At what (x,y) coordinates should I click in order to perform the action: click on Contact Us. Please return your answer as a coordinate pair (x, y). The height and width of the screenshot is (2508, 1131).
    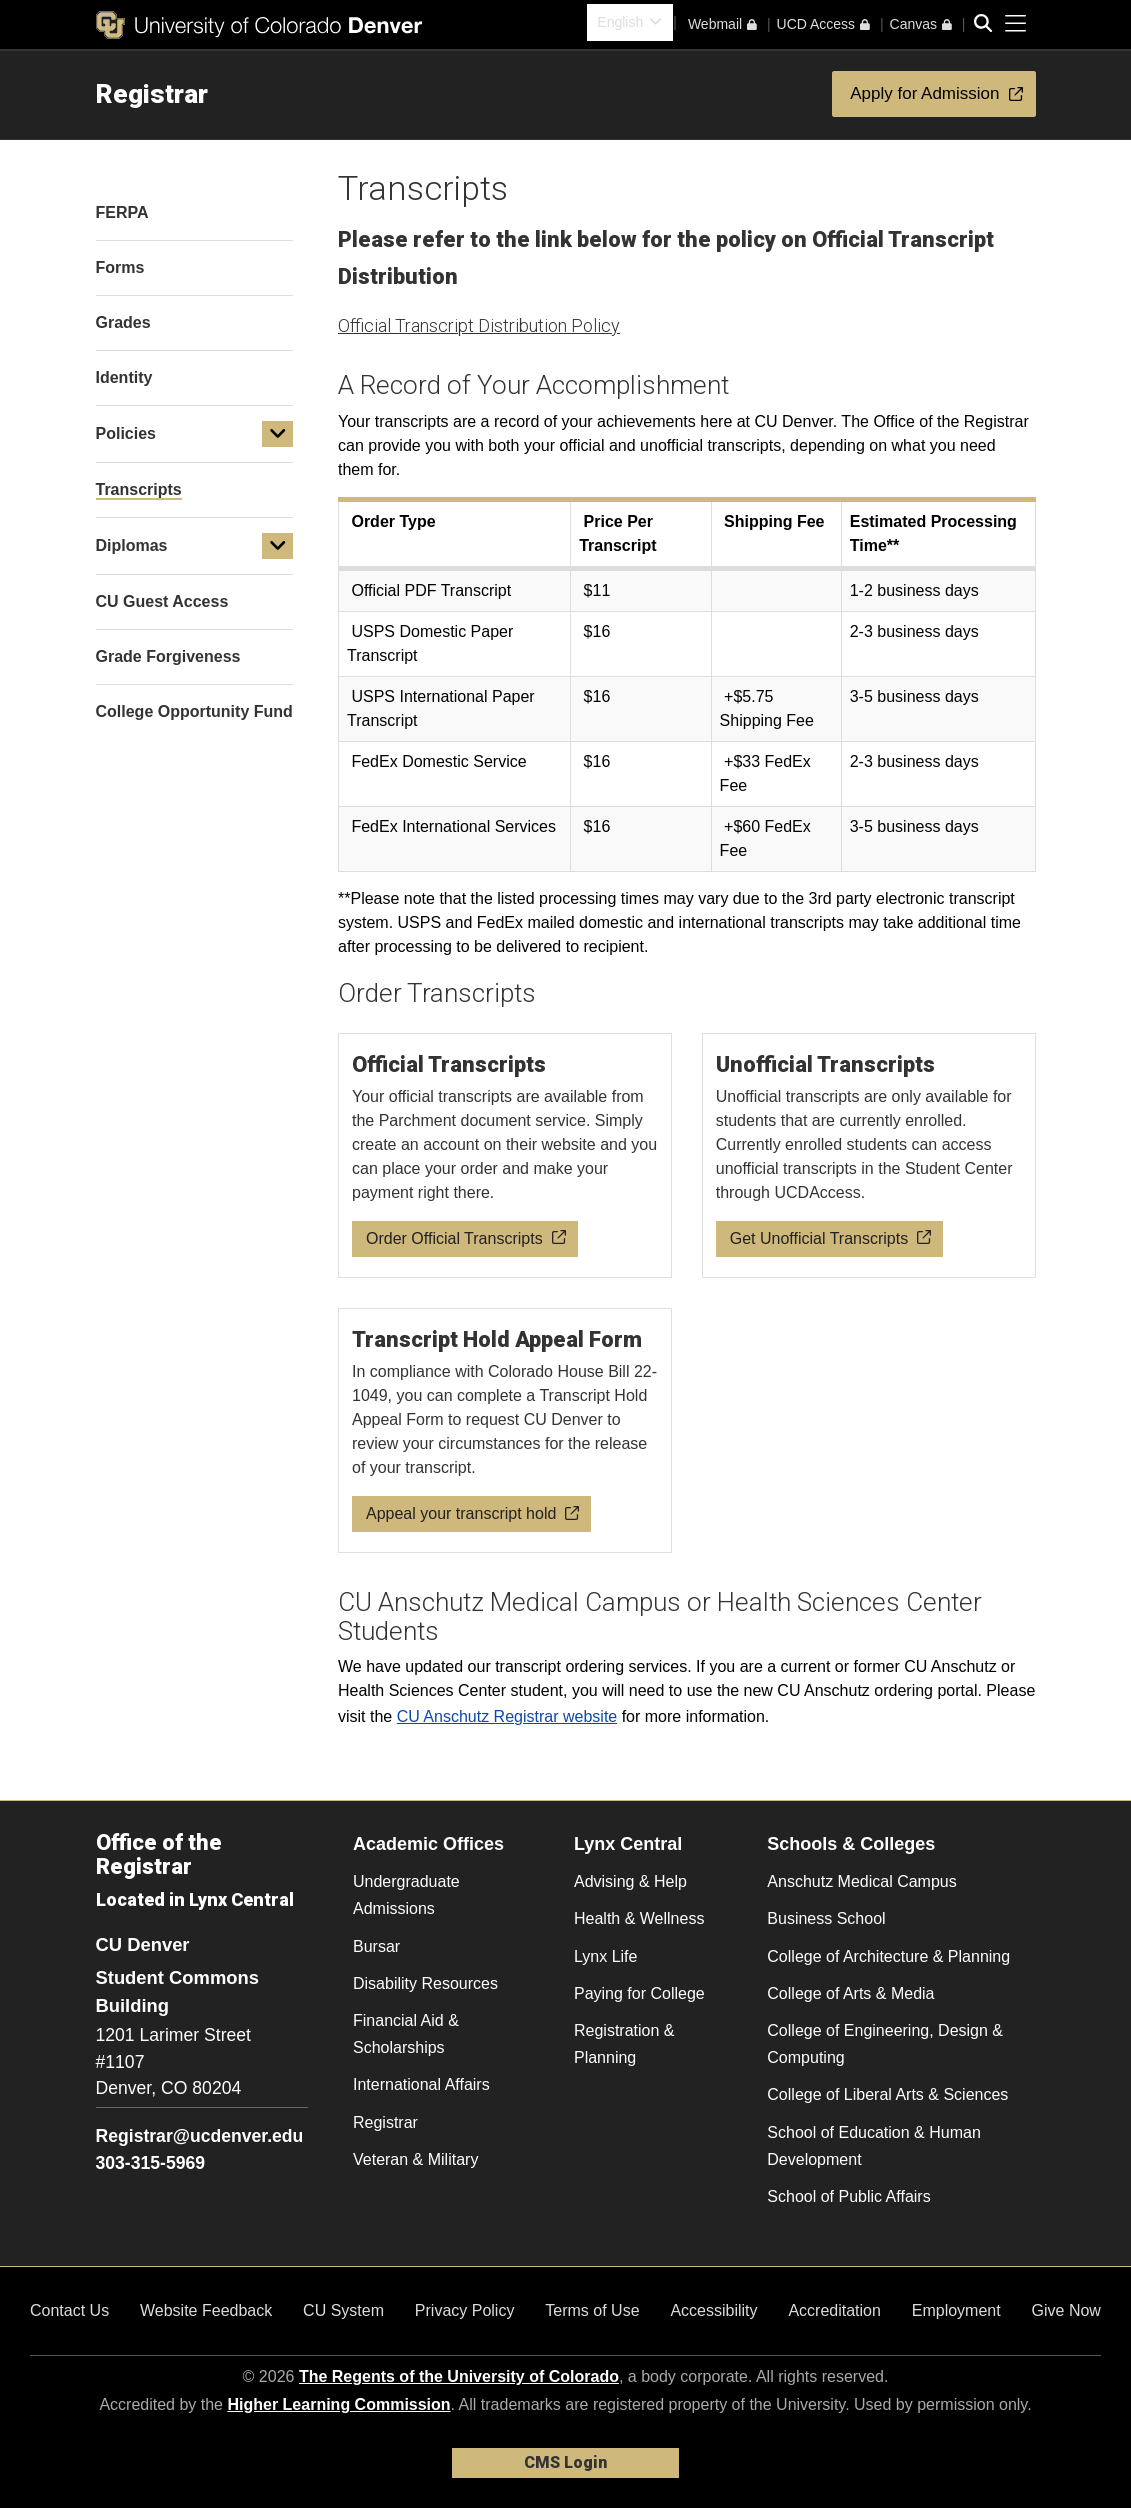
    Looking at the image, I should click on (69, 2310).